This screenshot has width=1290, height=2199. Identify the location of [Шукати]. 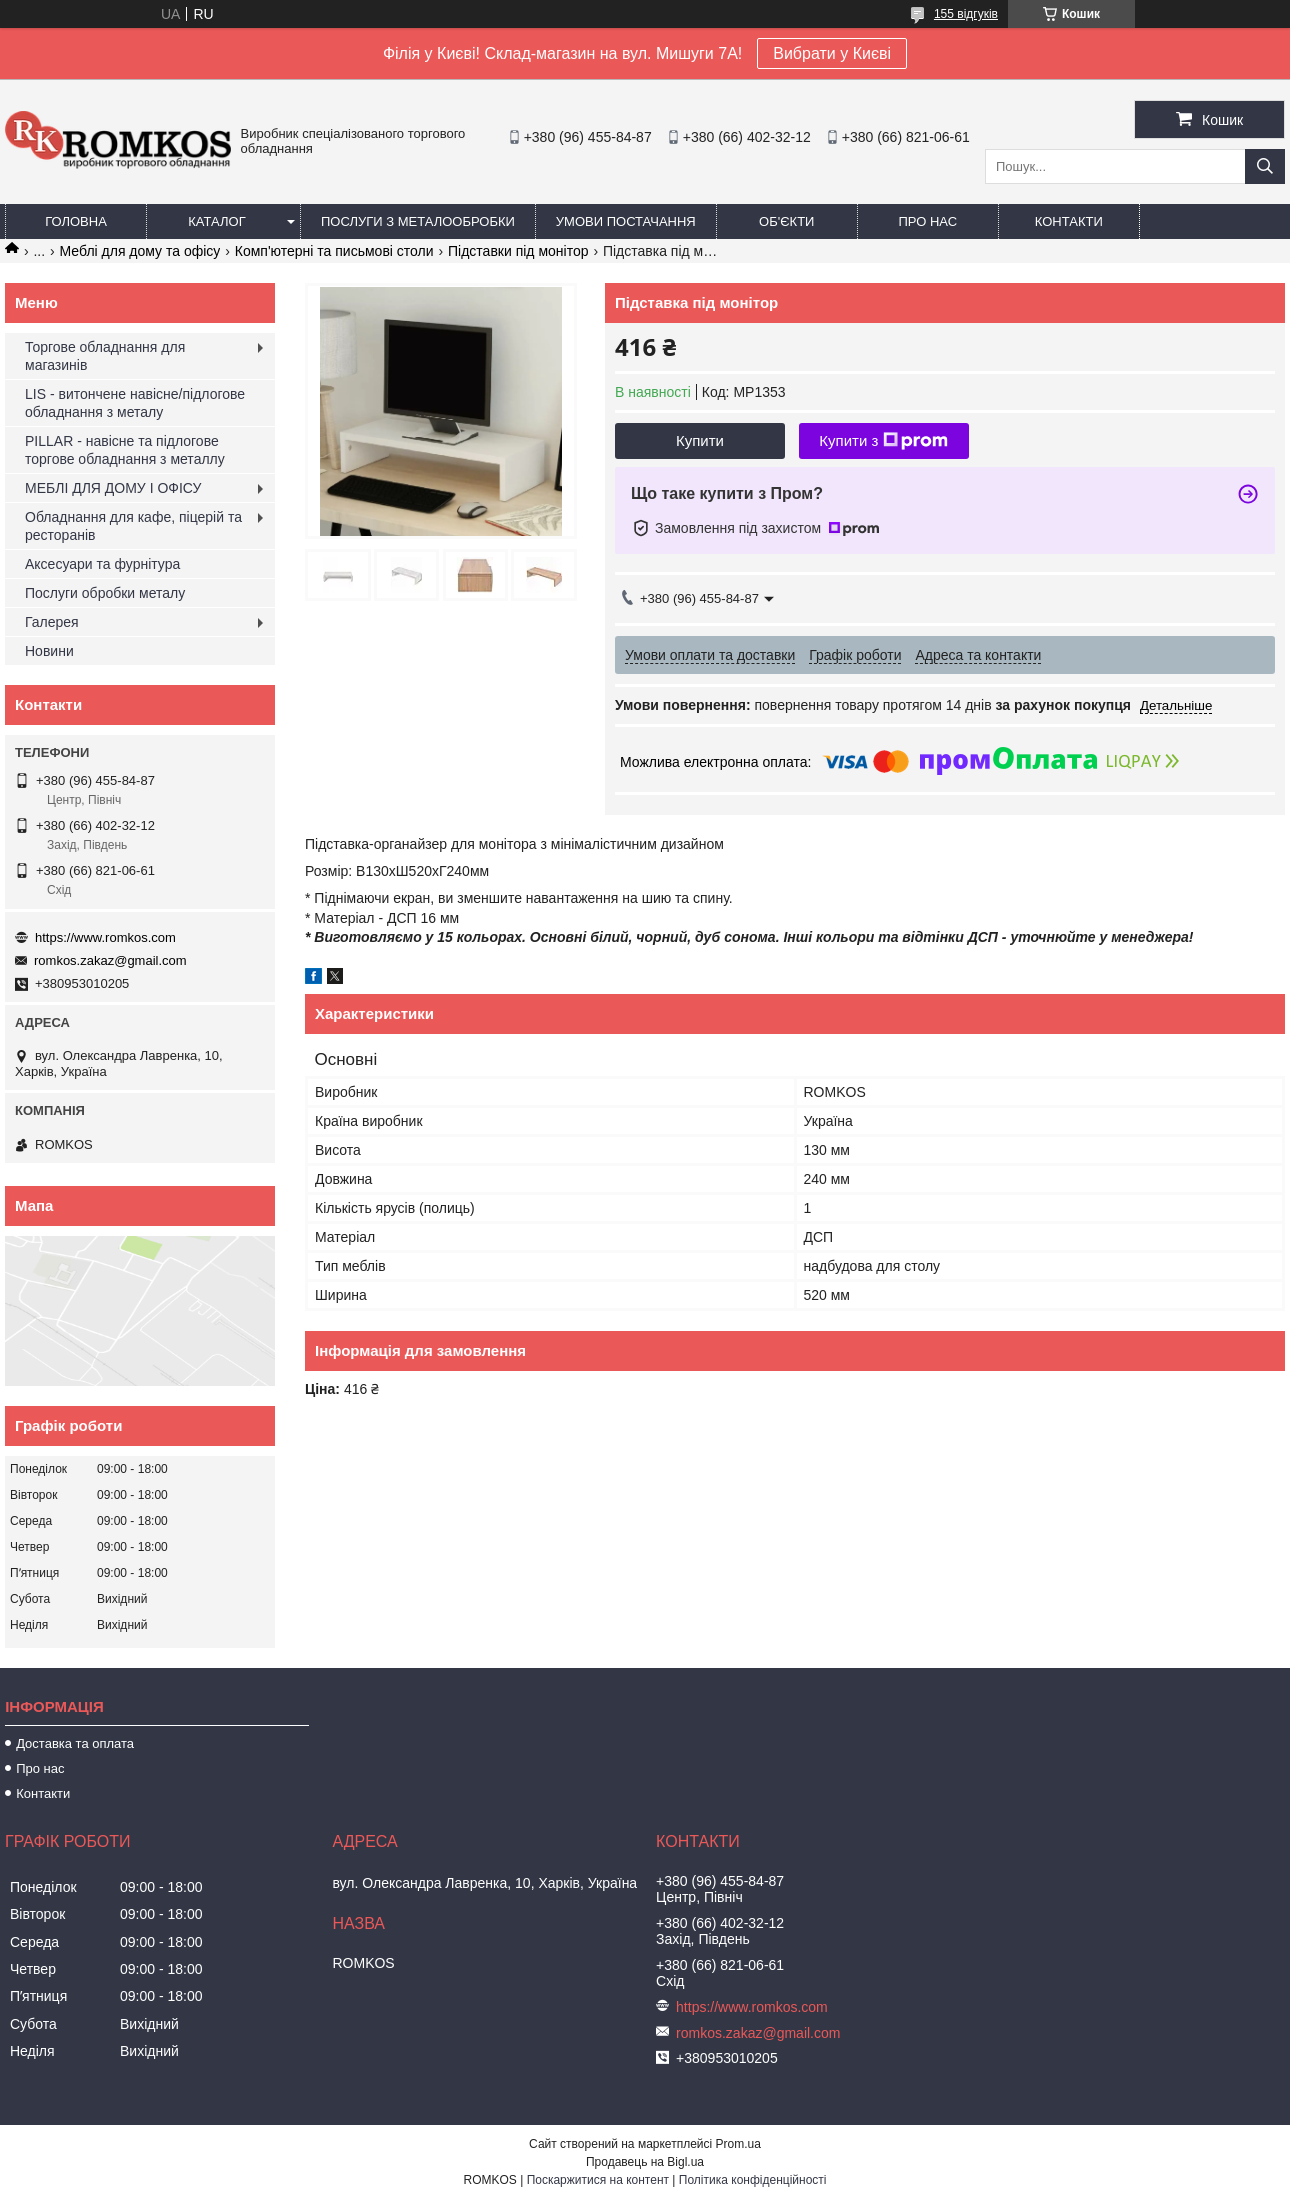
(1265, 166).